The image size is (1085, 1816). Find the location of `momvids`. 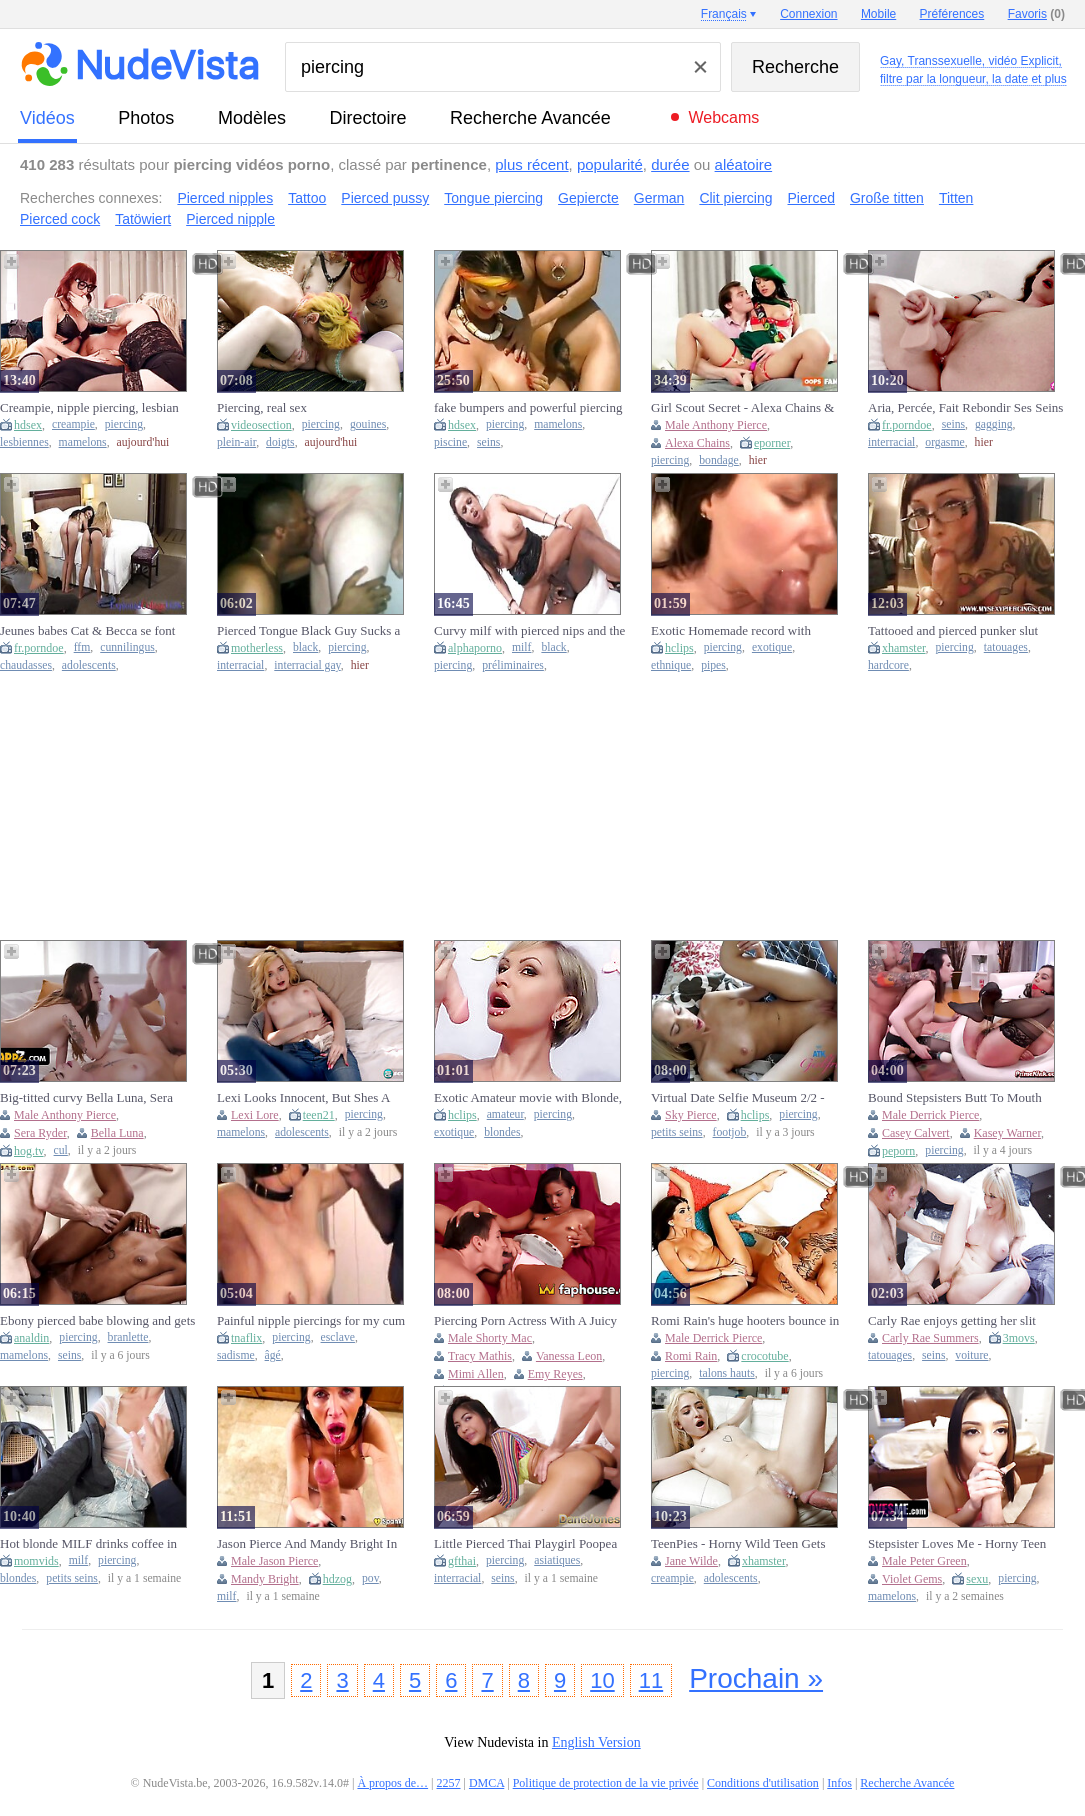

momvids is located at coordinates (36, 1561).